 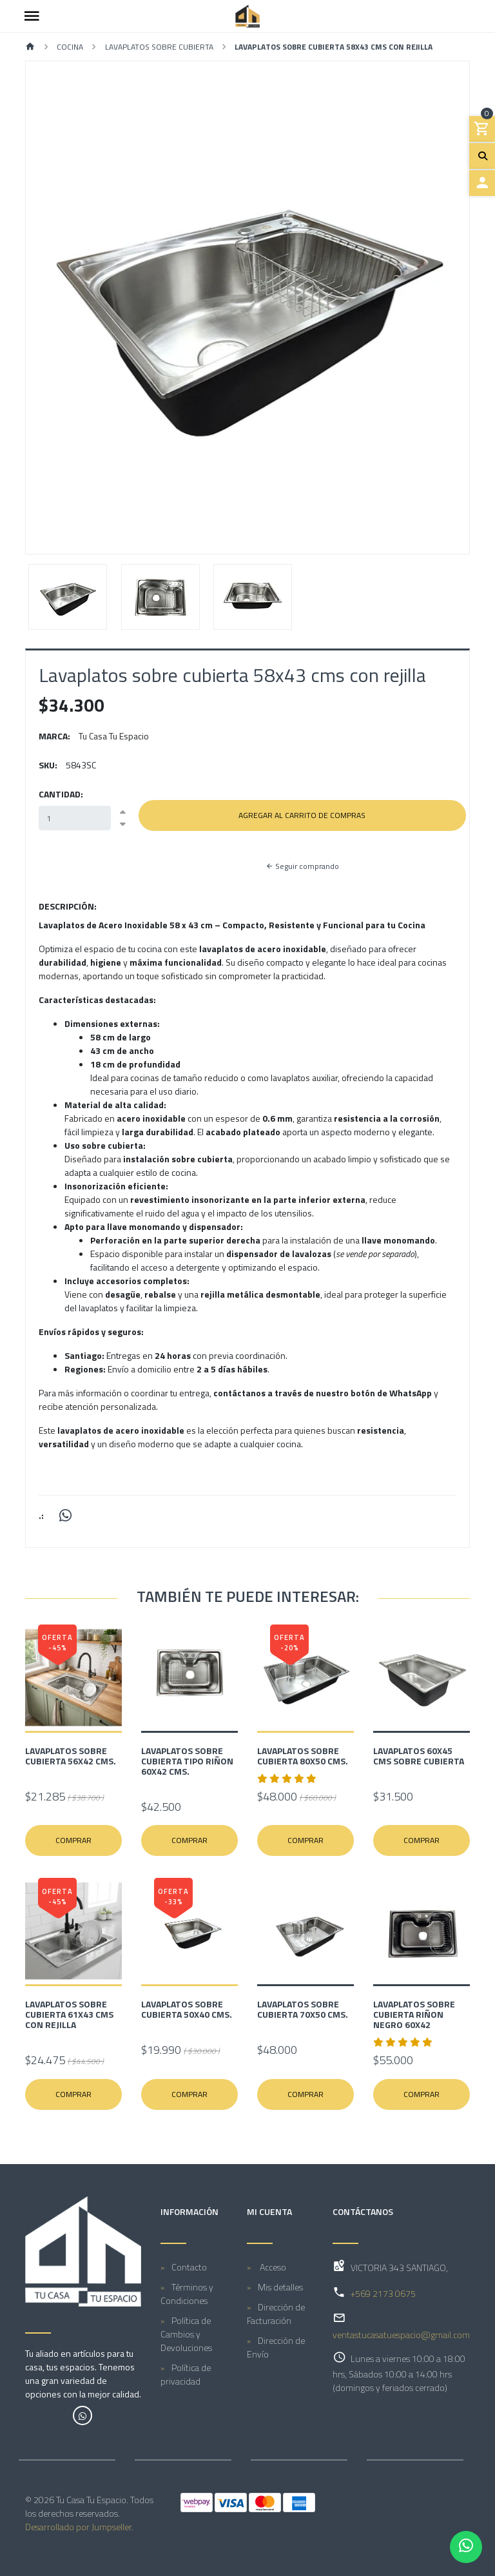 What do you see at coordinates (414, 2014) in the screenshot?
I see `Lavaplatos sobre cubierta riñon negro 60x42` at bounding box center [414, 2014].